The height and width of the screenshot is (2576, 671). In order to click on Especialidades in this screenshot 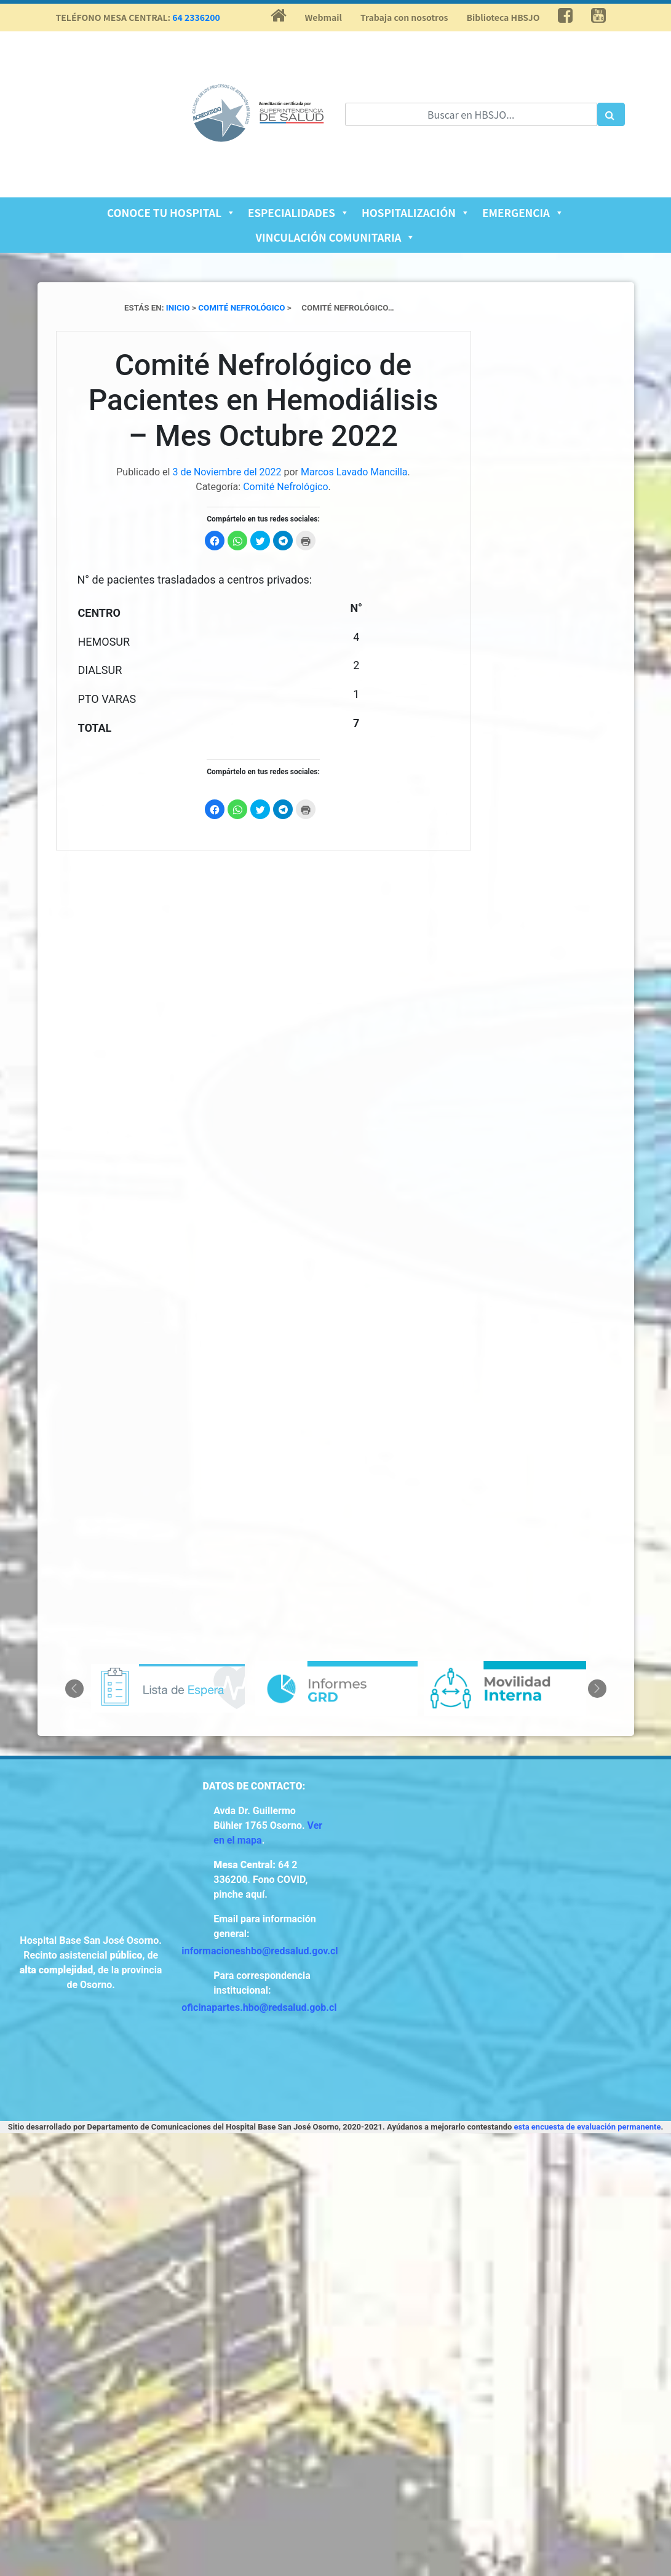, I will do `click(298, 212)`.